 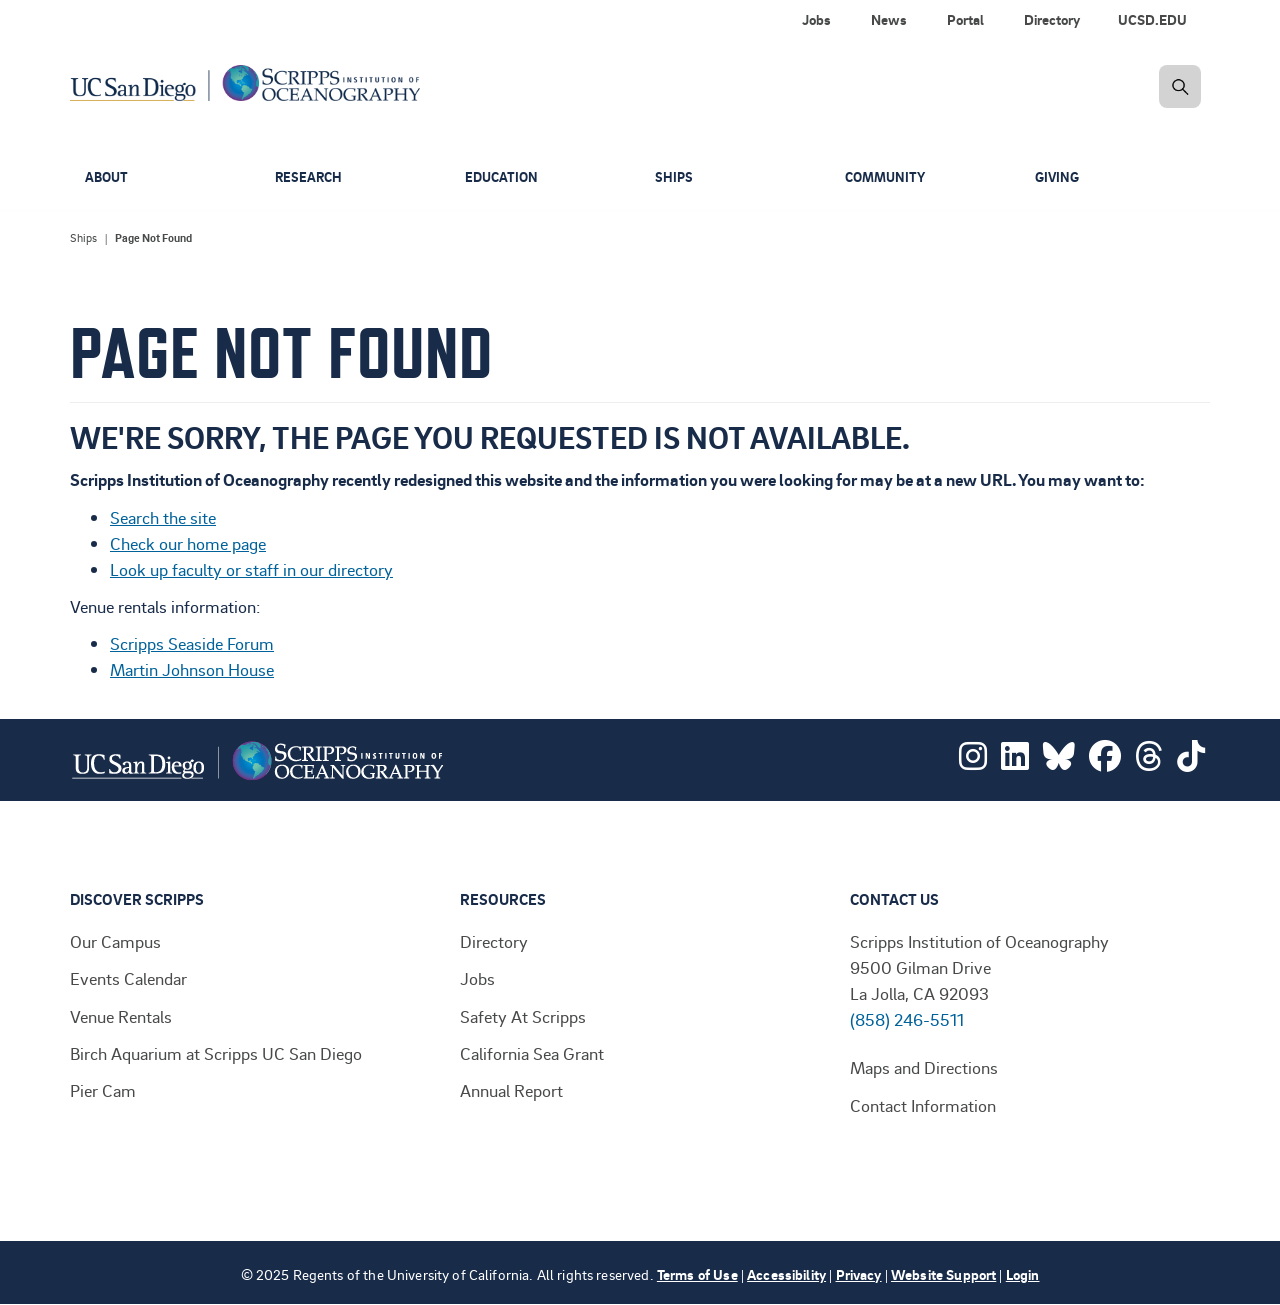 What do you see at coordinates (1052, 19) in the screenshot?
I see `Directory [menuitem]` at bounding box center [1052, 19].